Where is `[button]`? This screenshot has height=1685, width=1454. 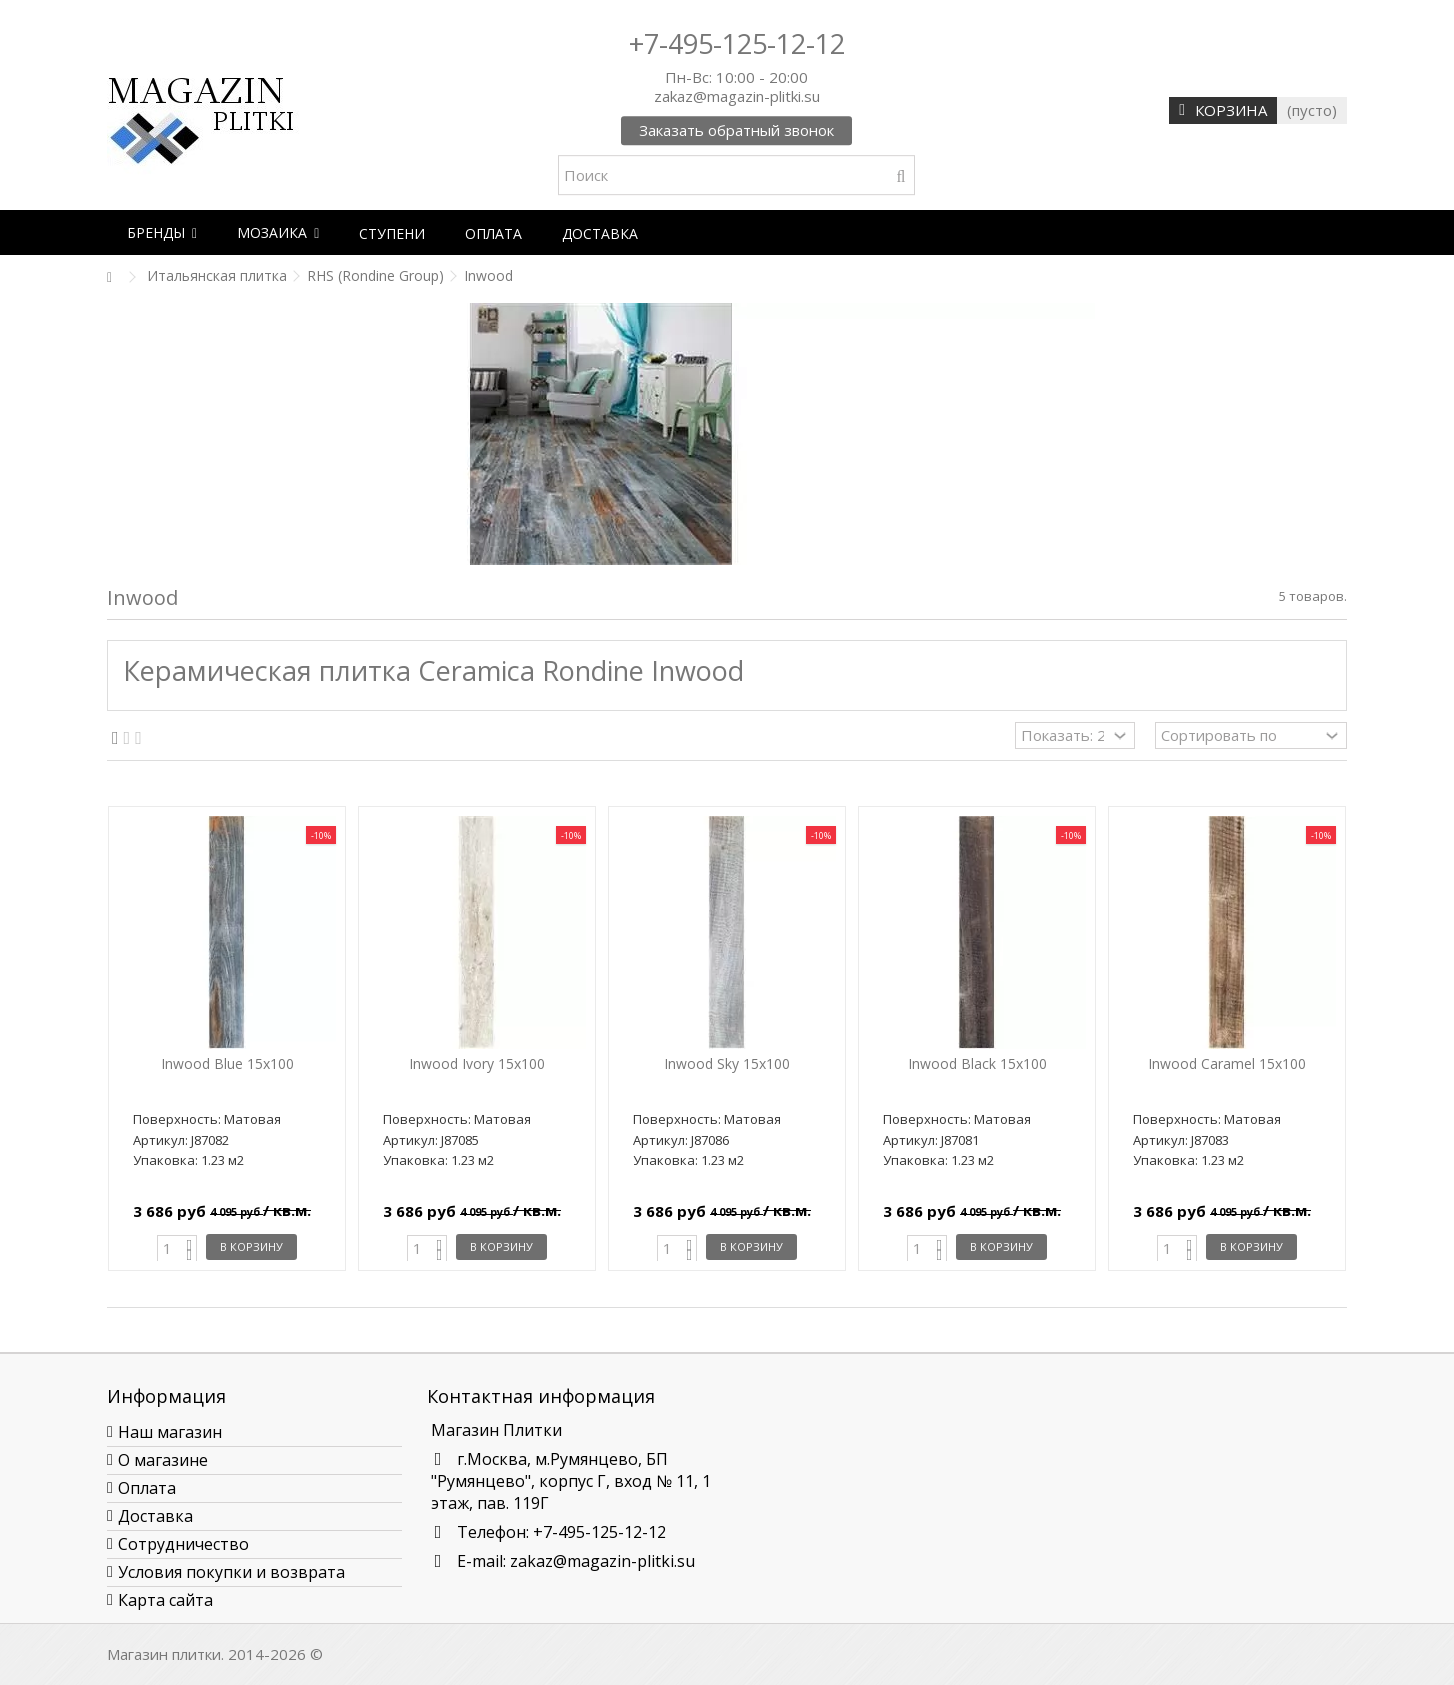
[button] is located at coordinates (162, 232).